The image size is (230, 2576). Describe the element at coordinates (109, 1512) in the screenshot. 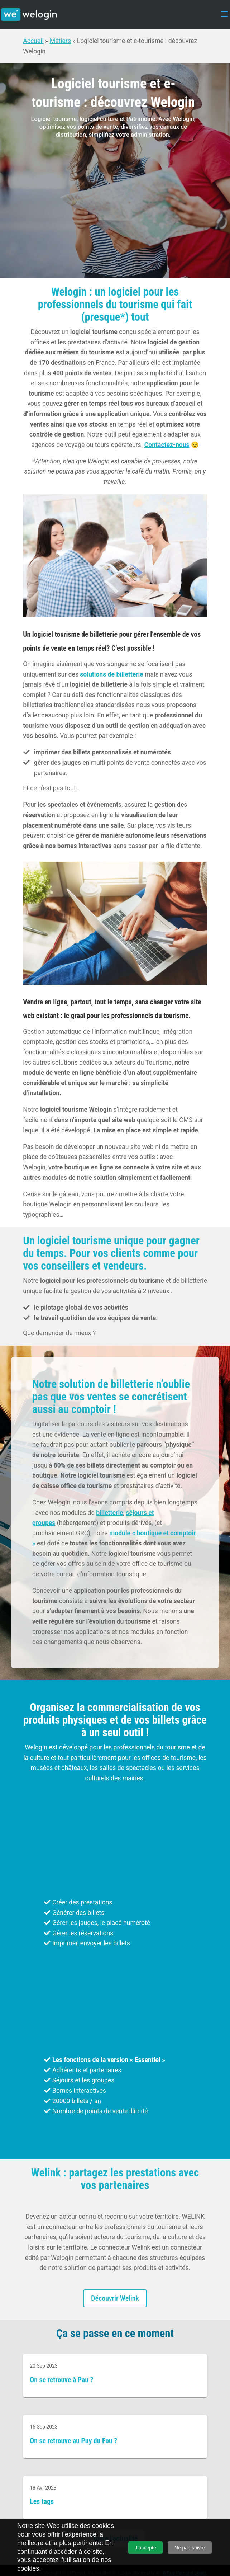

I see `billetterie` at that location.